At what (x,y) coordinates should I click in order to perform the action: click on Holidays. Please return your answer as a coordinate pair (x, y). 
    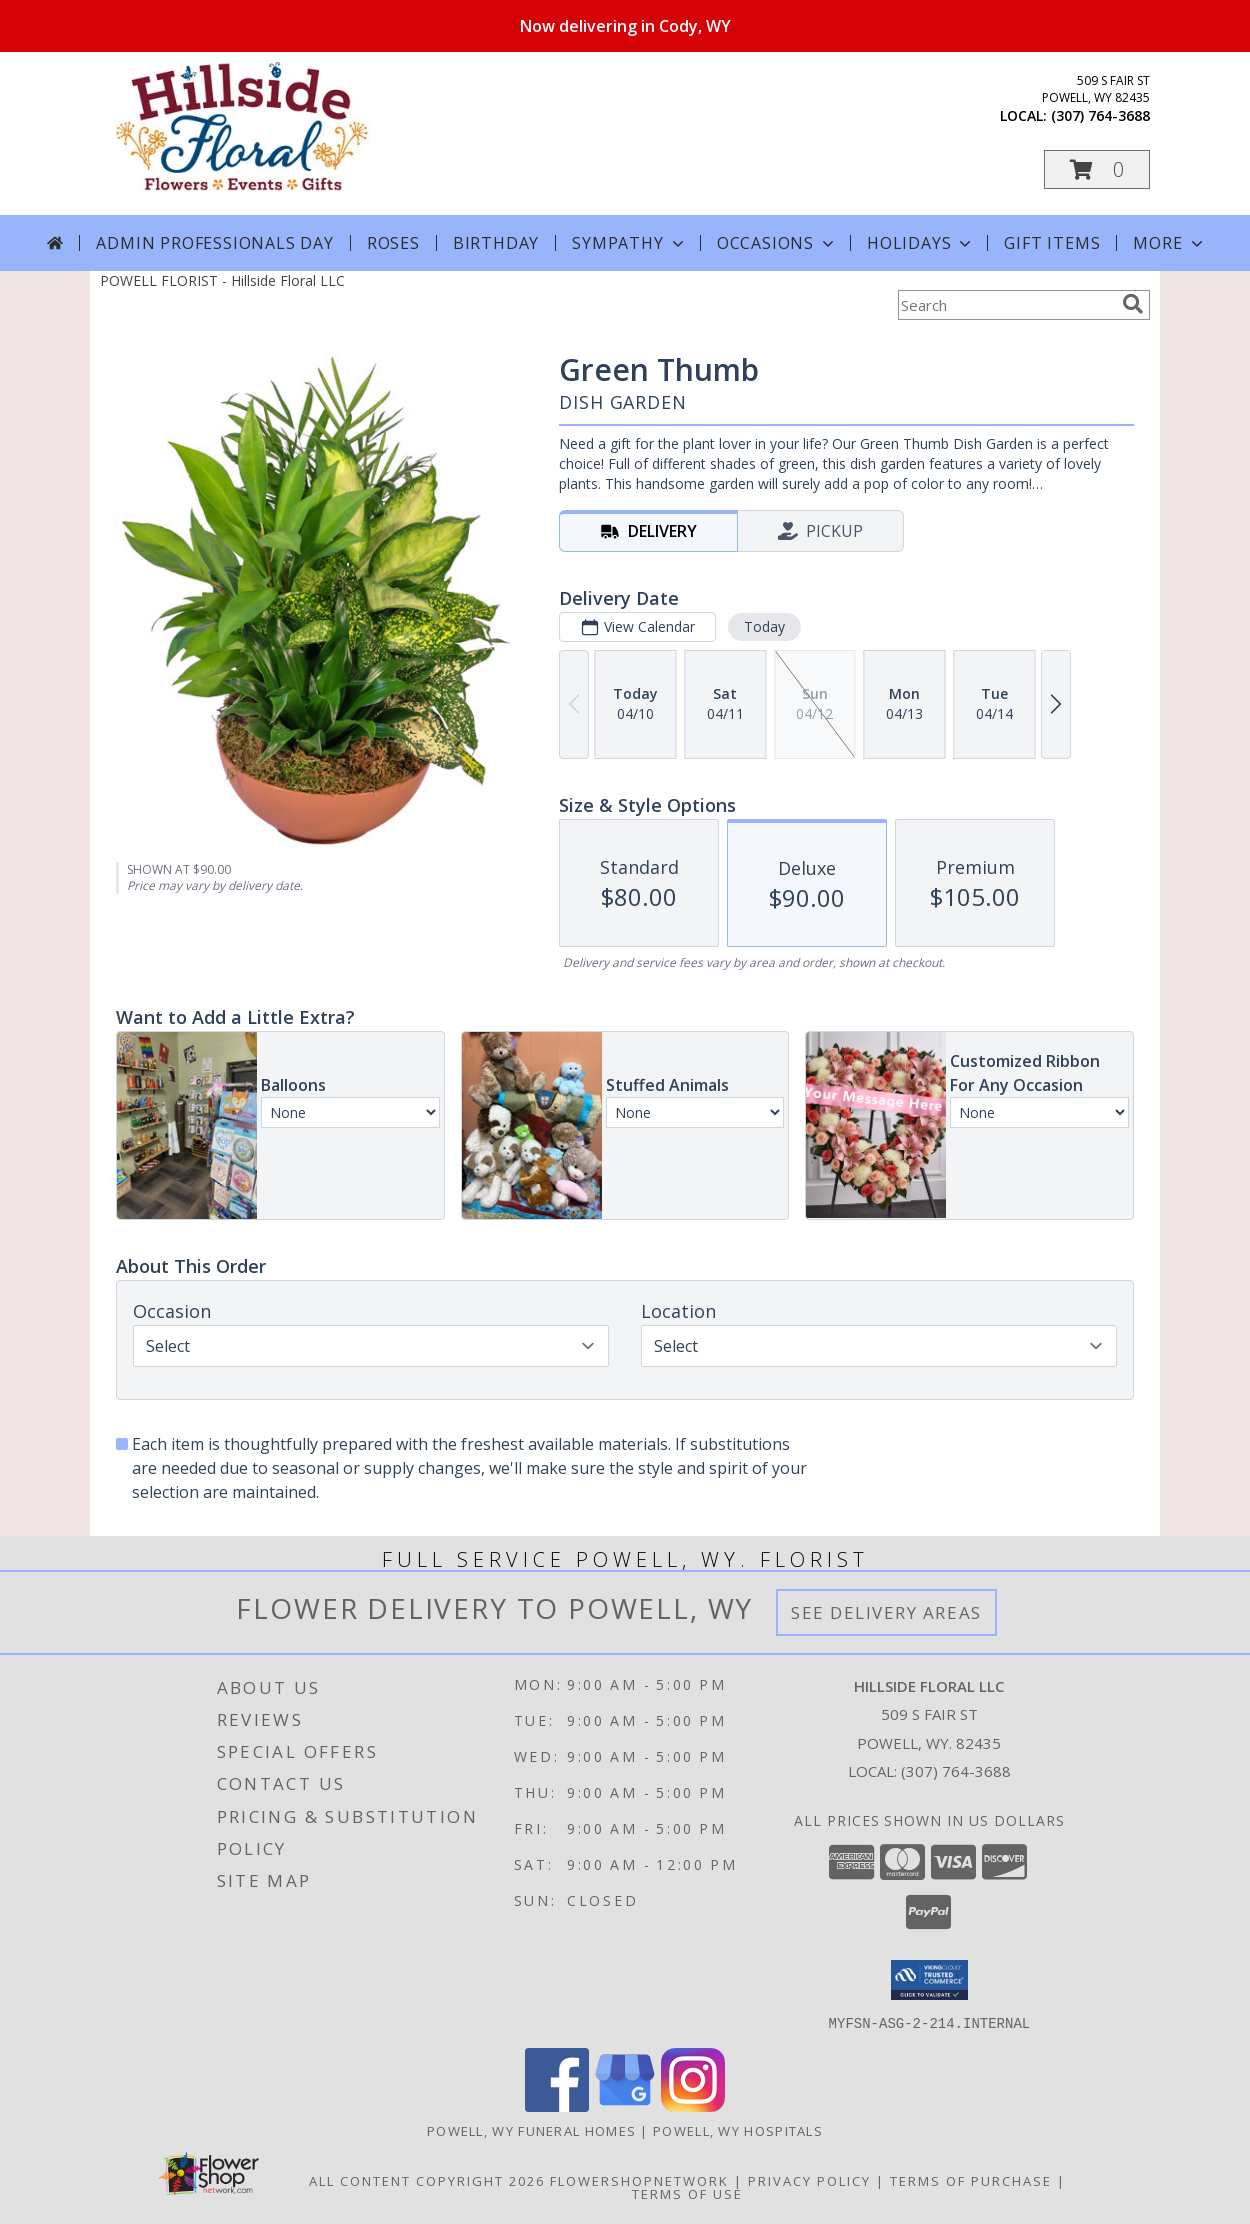
    Looking at the image, I should click on (921, 243).